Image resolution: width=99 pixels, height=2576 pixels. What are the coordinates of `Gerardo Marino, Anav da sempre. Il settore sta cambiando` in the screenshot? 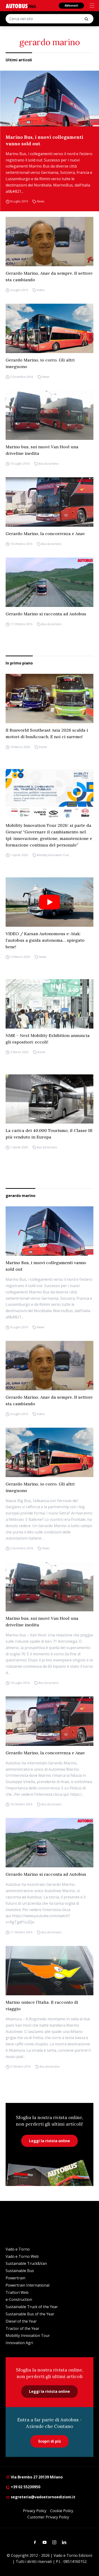 It's located at (49, 276).